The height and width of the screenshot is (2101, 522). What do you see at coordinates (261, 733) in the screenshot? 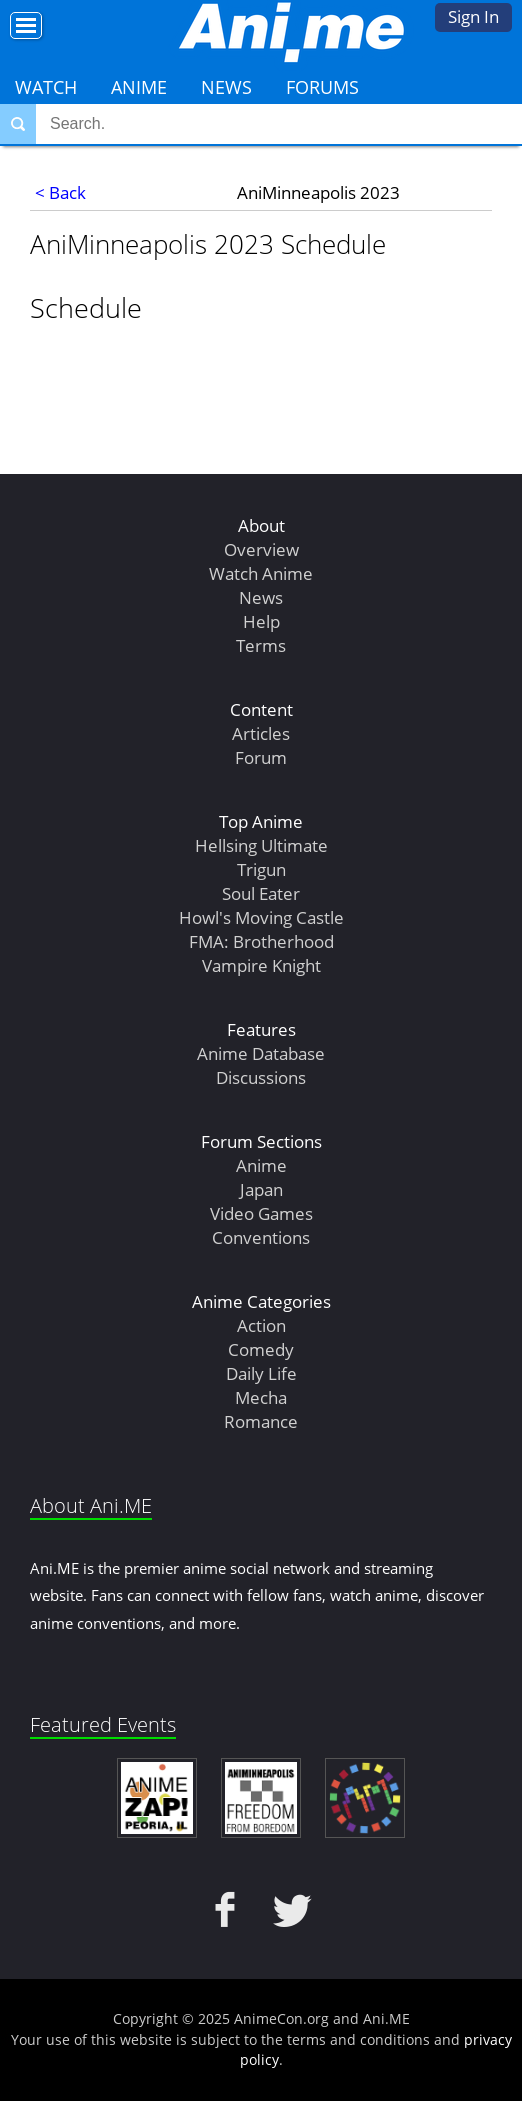
I see `Articles` at bounding box center [261, 733].